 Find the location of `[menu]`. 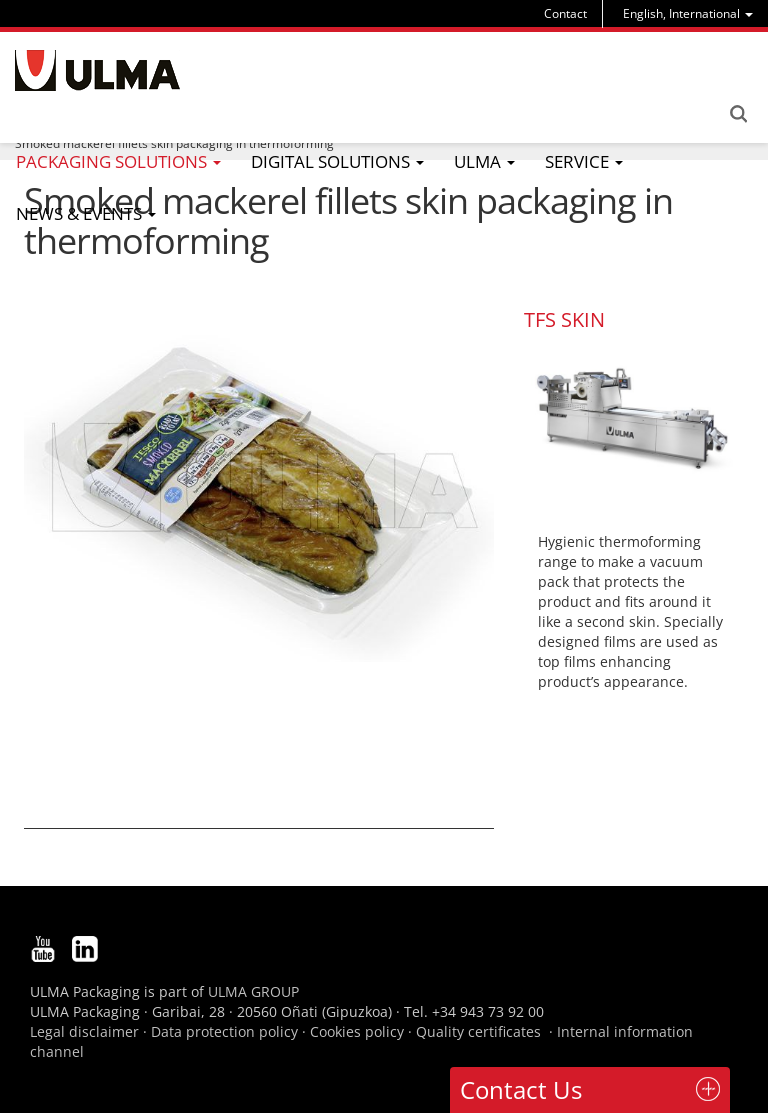

[menu] is located at coordinates (688, 13).